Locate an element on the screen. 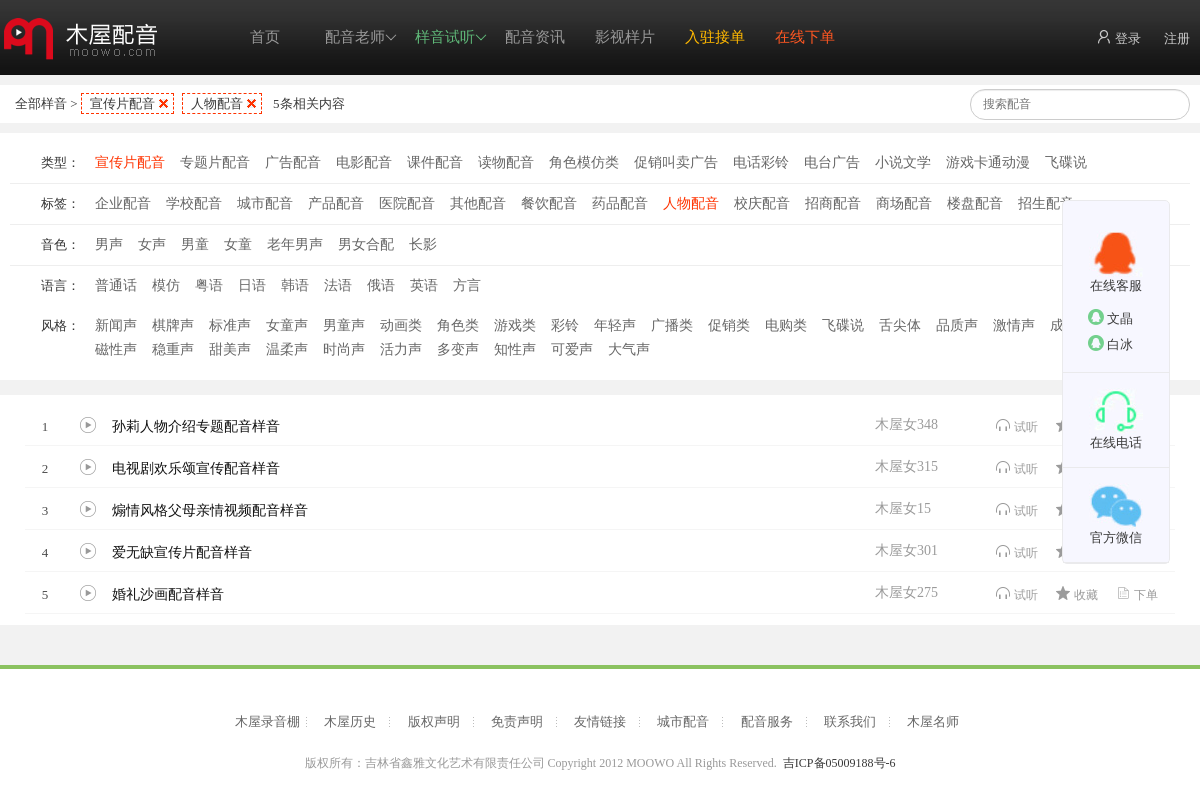 This screenshot has width=1200, height=812. 电购类 is located at coordinates (786, 325).